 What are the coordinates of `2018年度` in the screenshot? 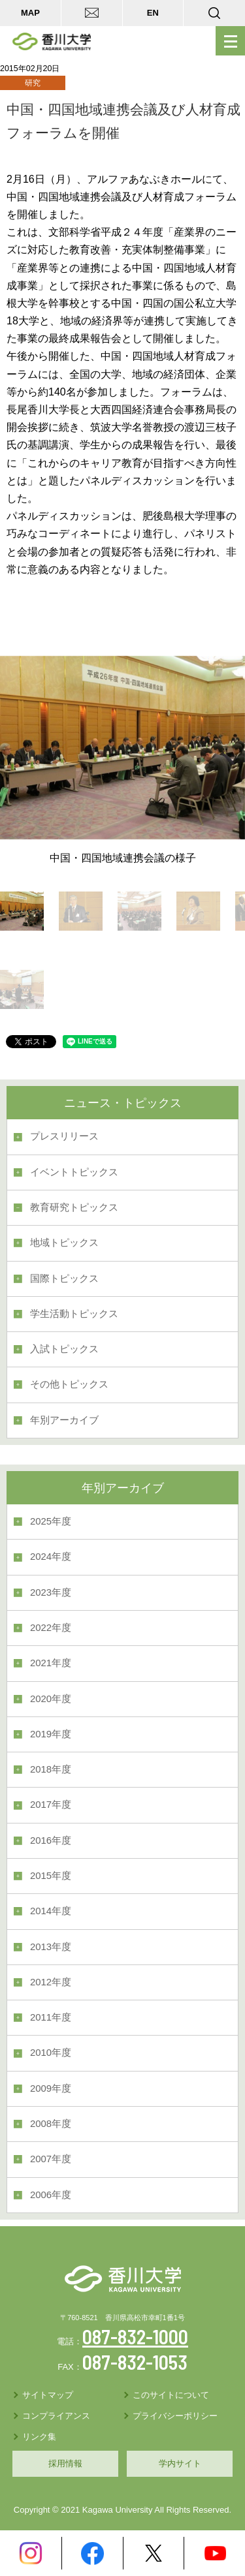 It's located at (50, 1769).